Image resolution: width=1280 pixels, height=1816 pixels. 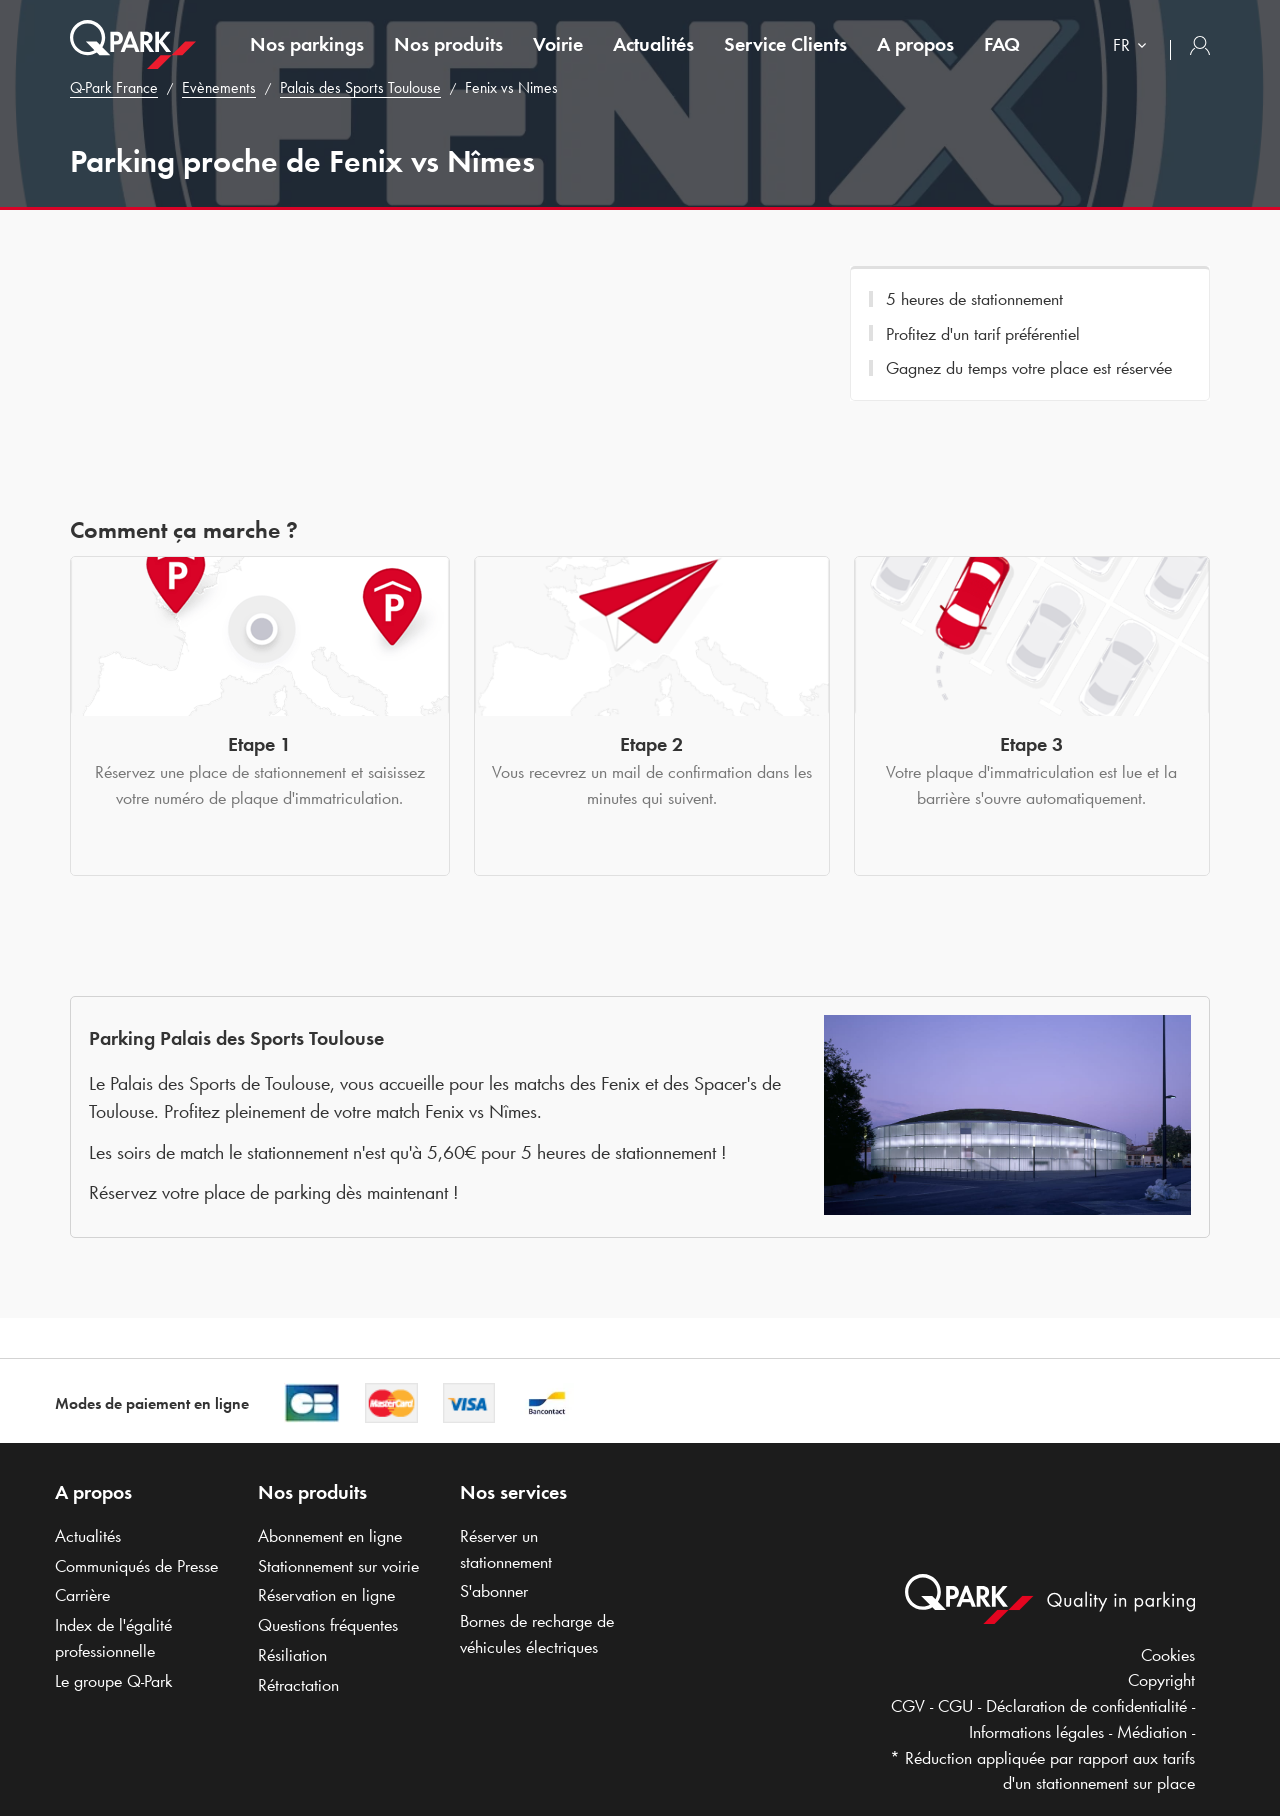 What do you see at coordinates (494, 1591) in the screenshot?
I see `S'abonner` at bounding box center [494, 1591].